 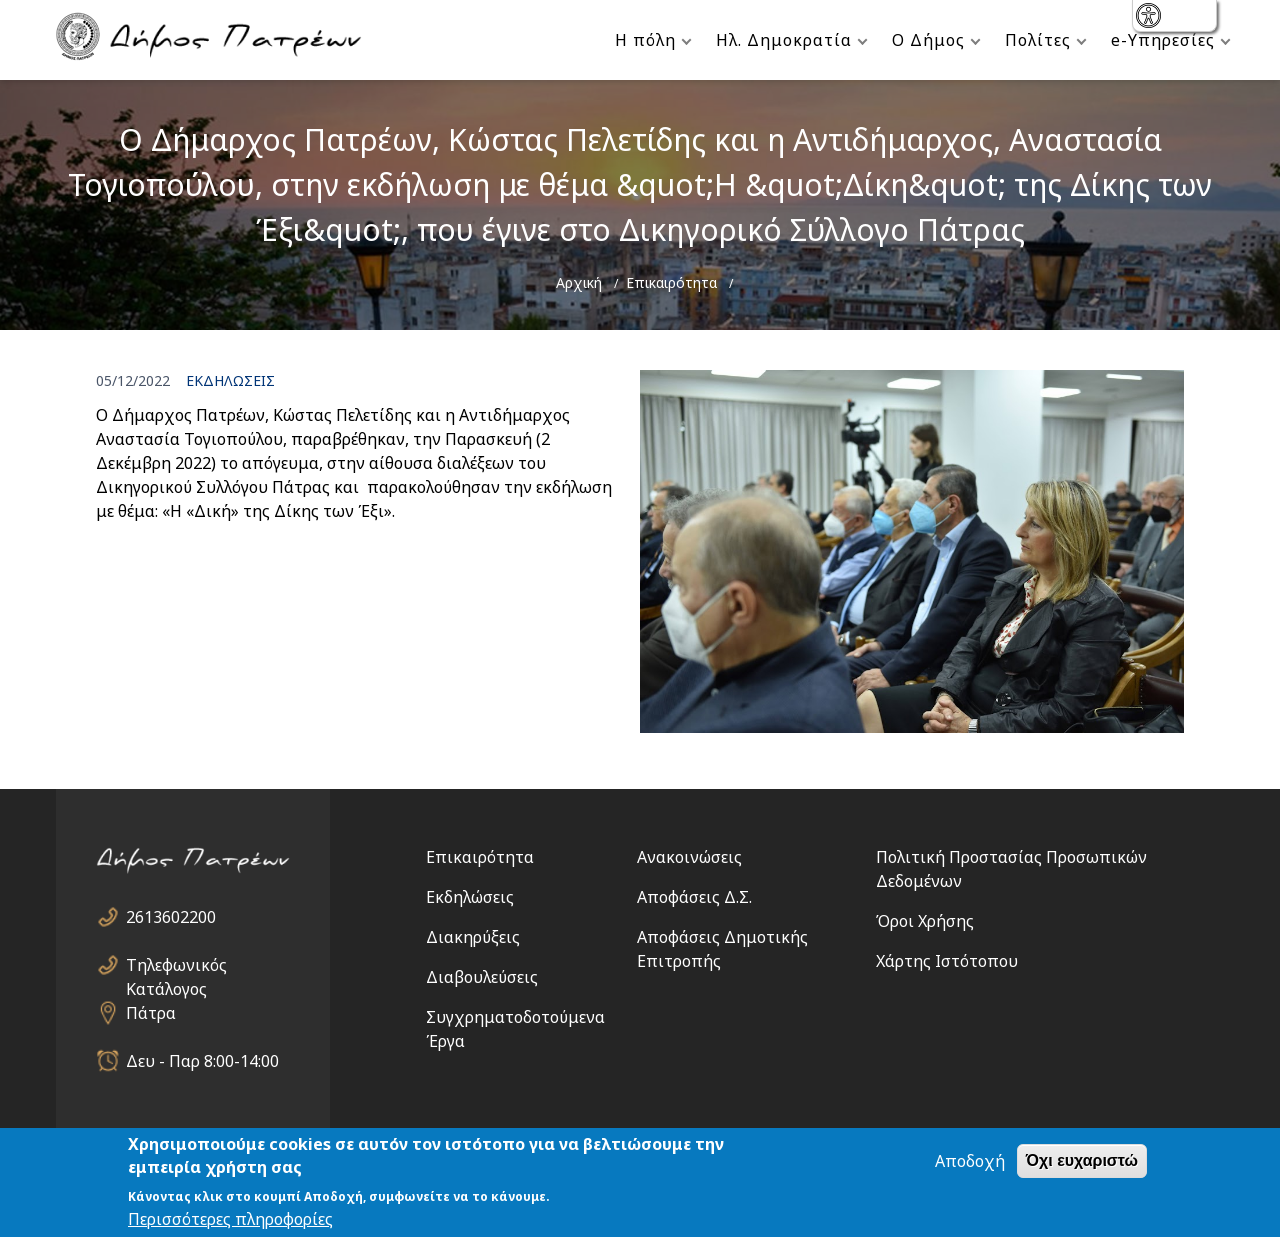 I want to click on 2613602200, so click(x=171, y=917).